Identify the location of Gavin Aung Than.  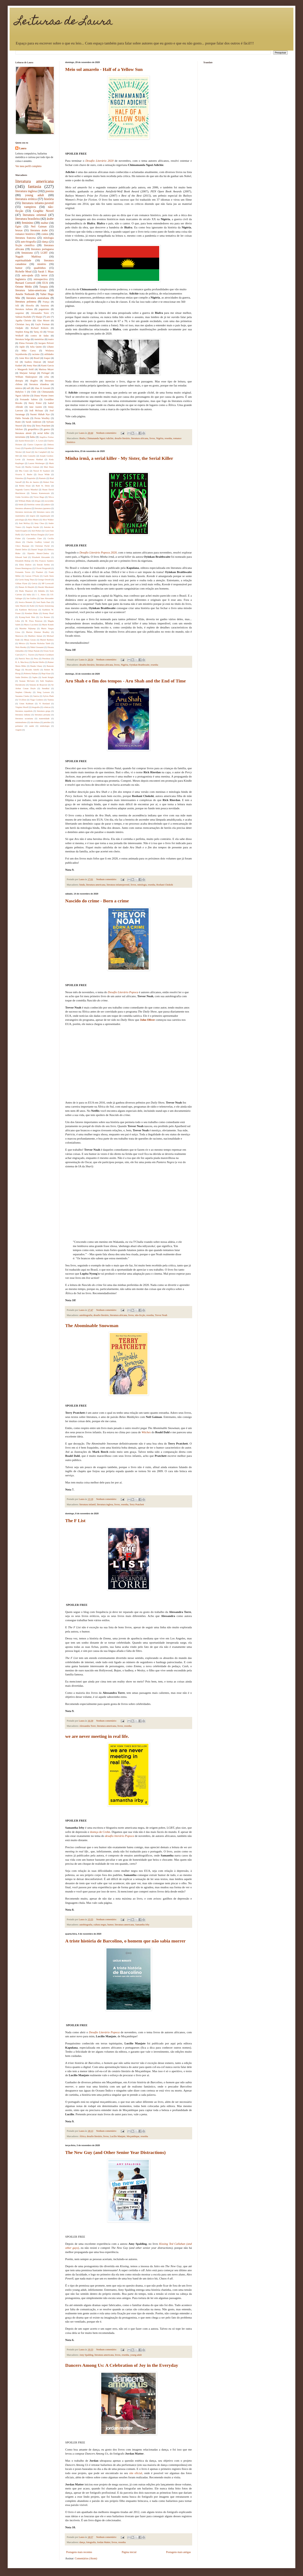
(26, 579).